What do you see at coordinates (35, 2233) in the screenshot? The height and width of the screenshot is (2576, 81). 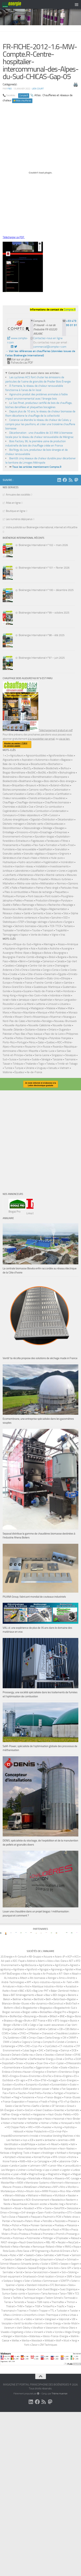 I see `Prodeval` at bounding box center [35, 2233].